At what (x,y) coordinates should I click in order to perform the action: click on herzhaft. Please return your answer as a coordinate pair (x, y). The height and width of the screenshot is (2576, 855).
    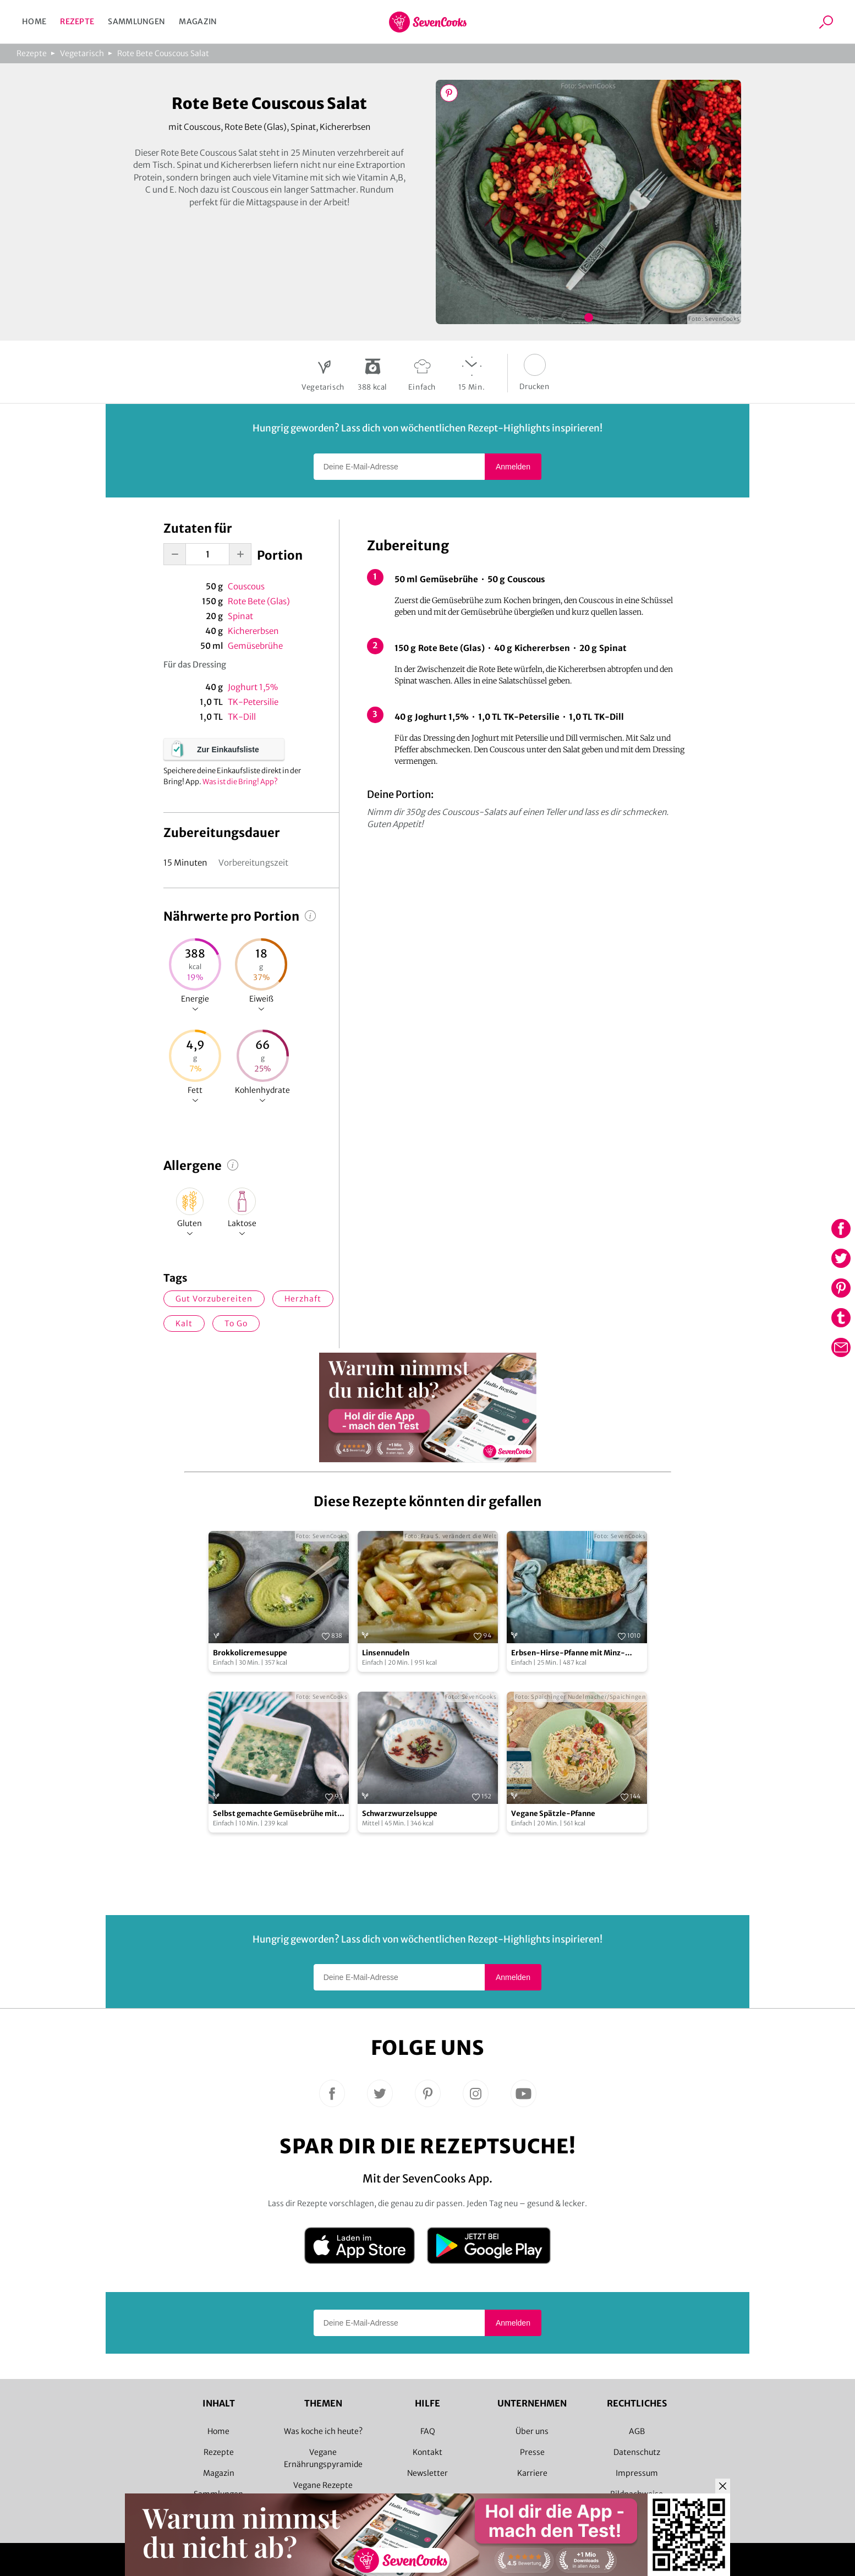
    Looking at the image, I should click on (302, 1299).